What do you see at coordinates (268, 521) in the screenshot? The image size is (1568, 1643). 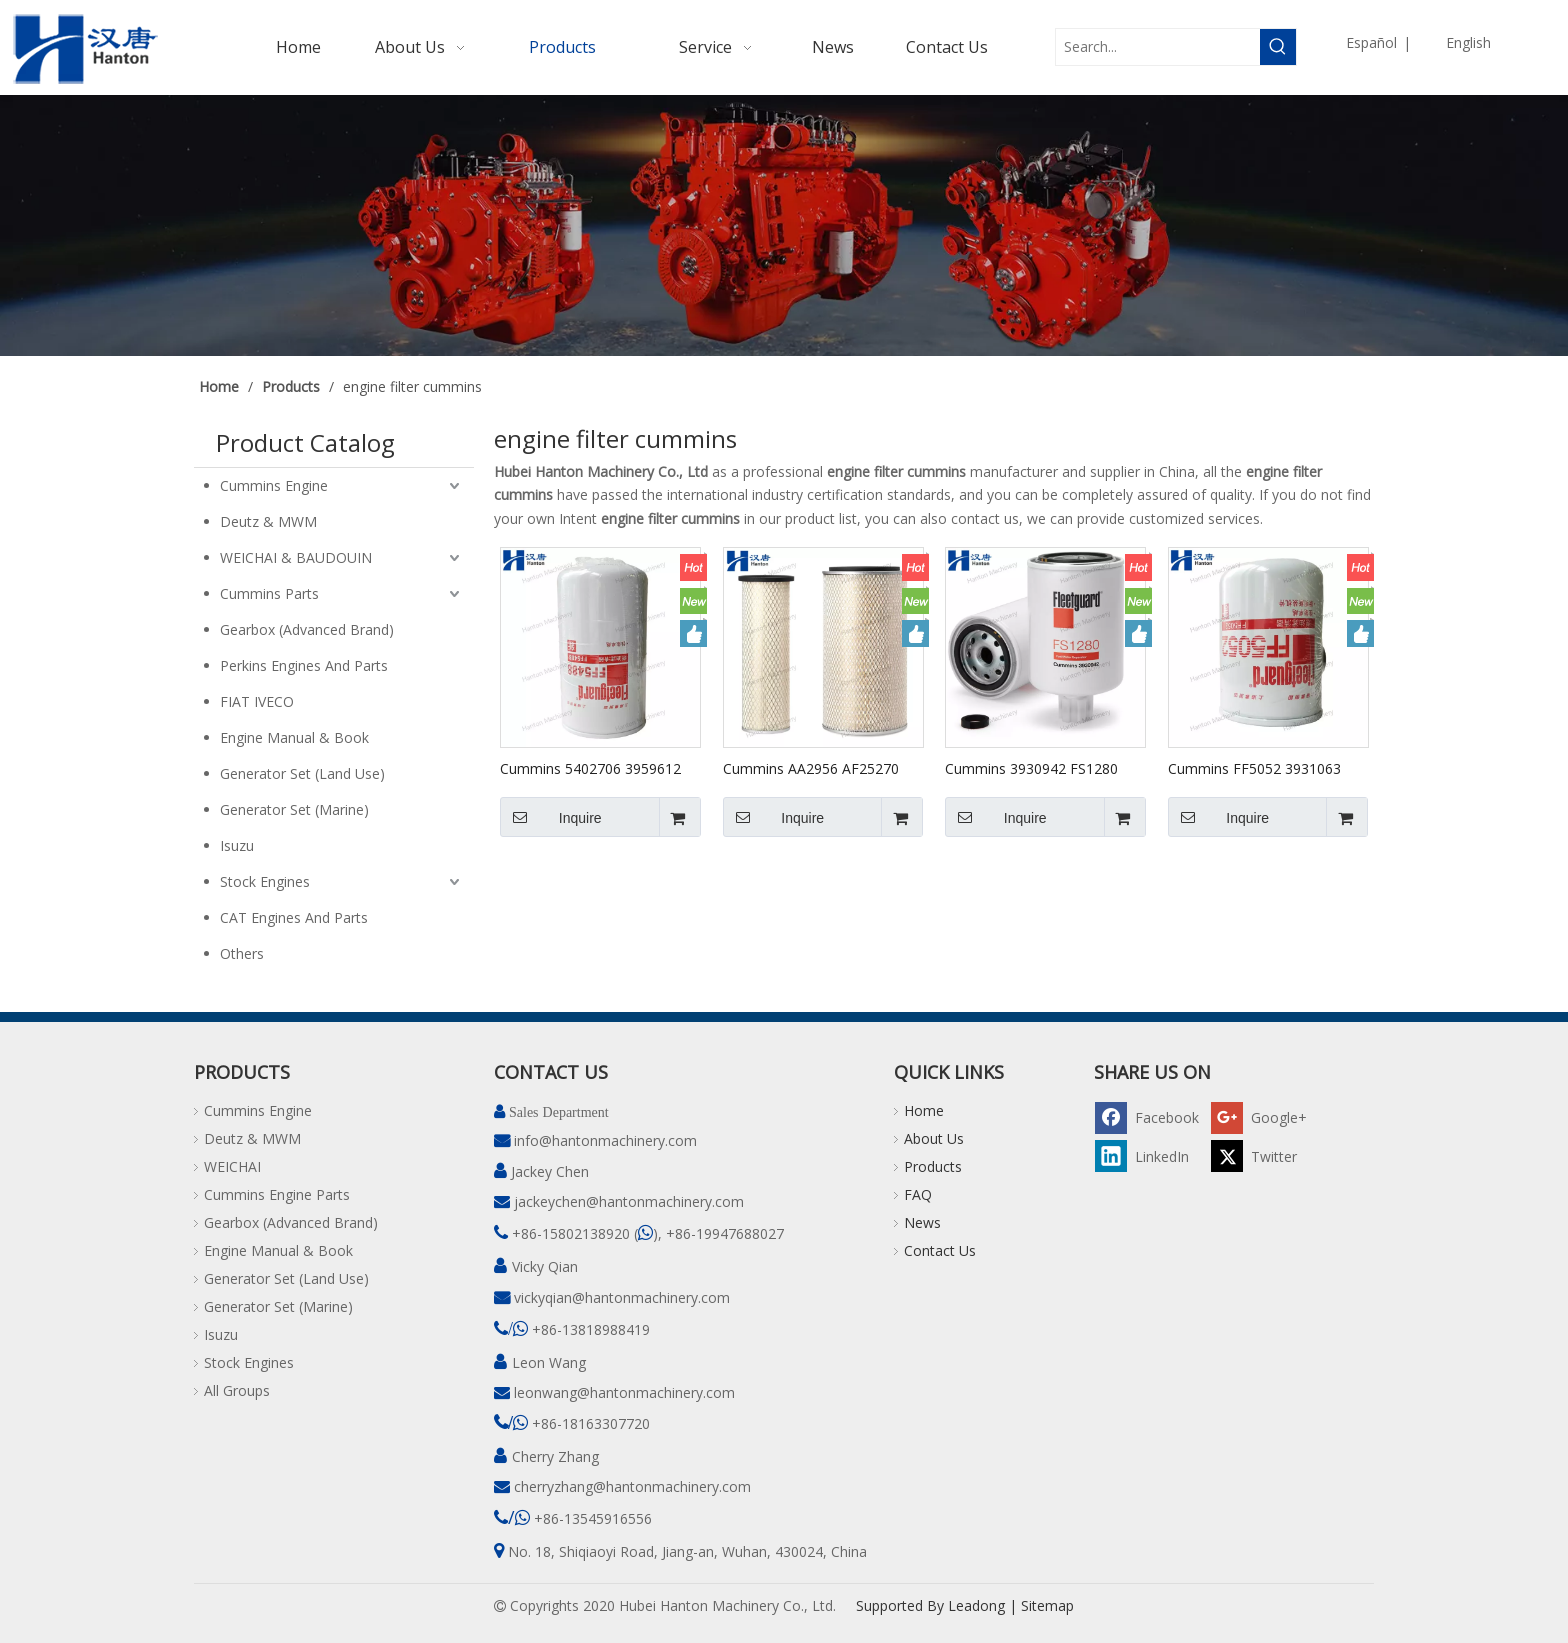 I see `Deutz & MWM` at bounding box center [268, 521].